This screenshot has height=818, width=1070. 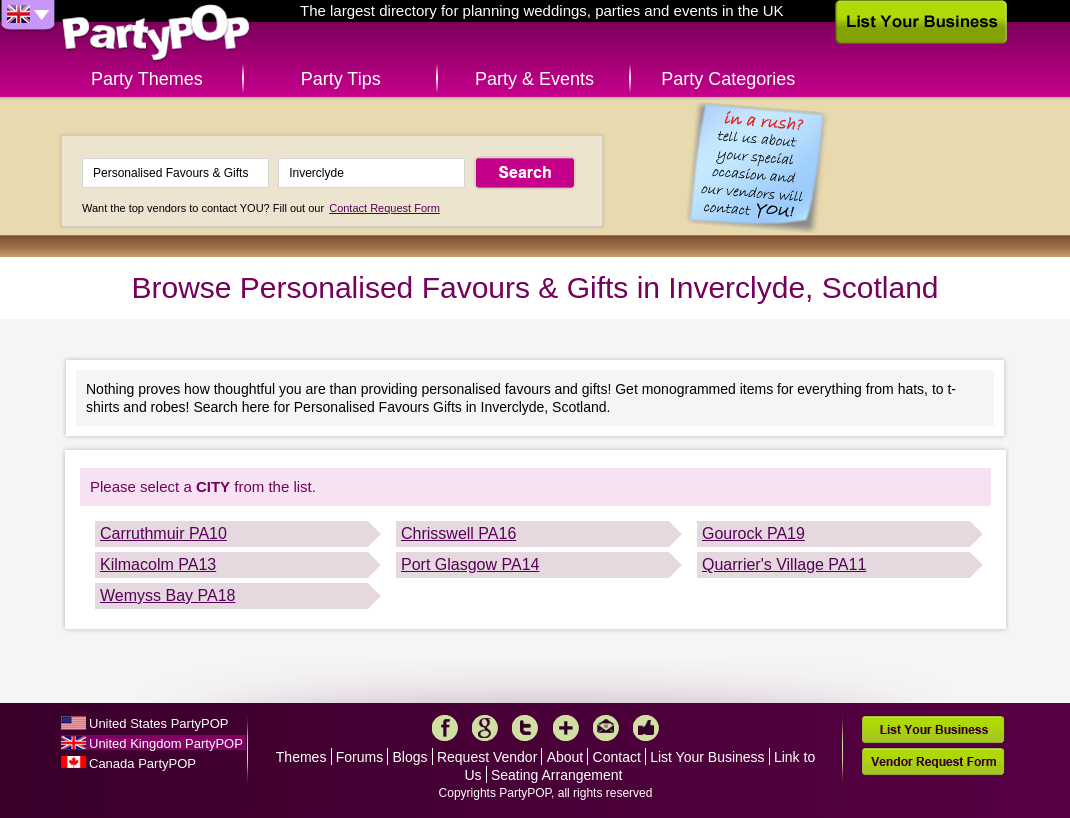 What do you see at coordinates (163, 533) in the screenshot?
I see `Carruthmuir PA10` at bounding box center [163, 533].